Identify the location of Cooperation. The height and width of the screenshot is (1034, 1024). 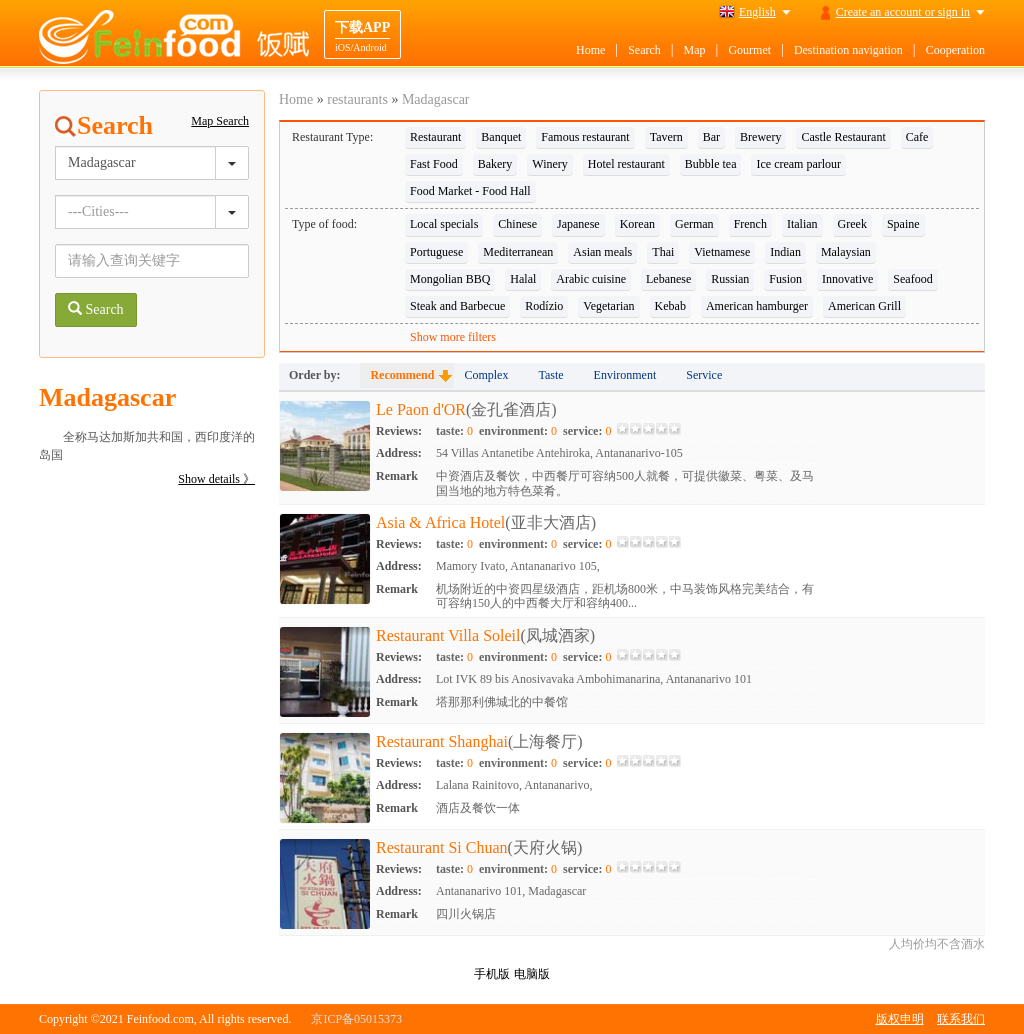
(955, 50).